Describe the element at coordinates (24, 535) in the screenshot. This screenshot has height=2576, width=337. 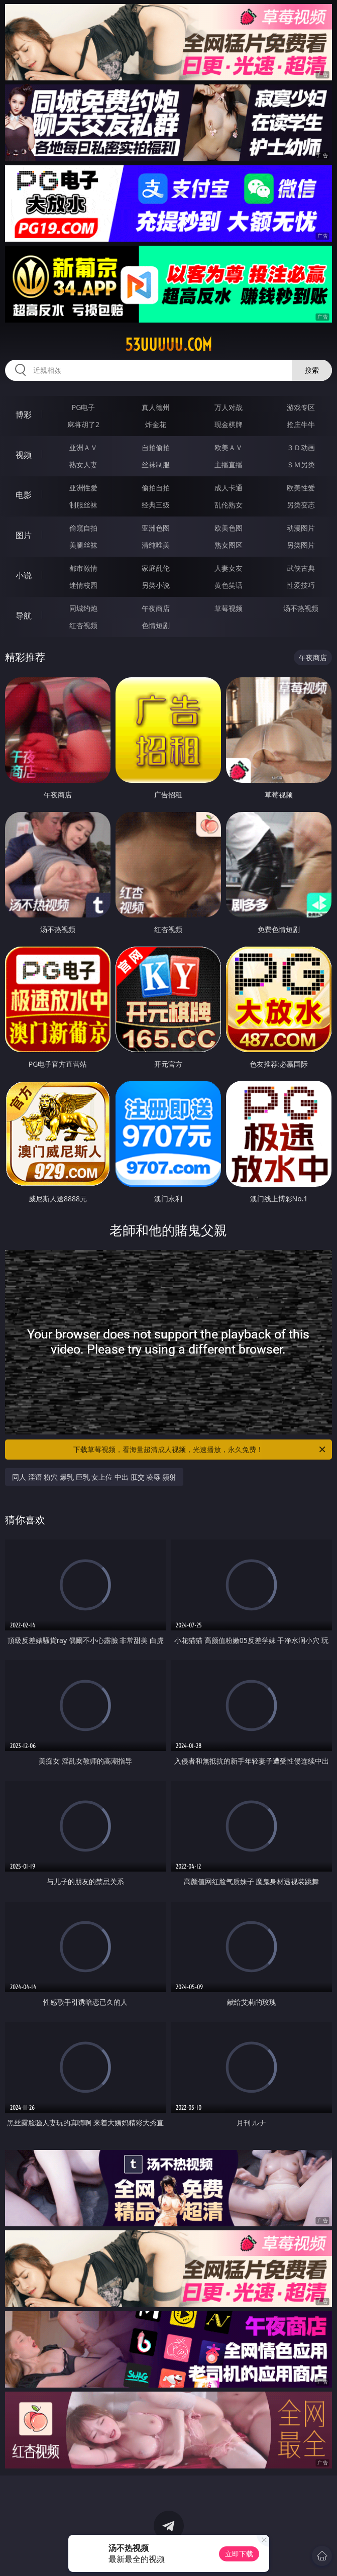
I see `图片` at that location.